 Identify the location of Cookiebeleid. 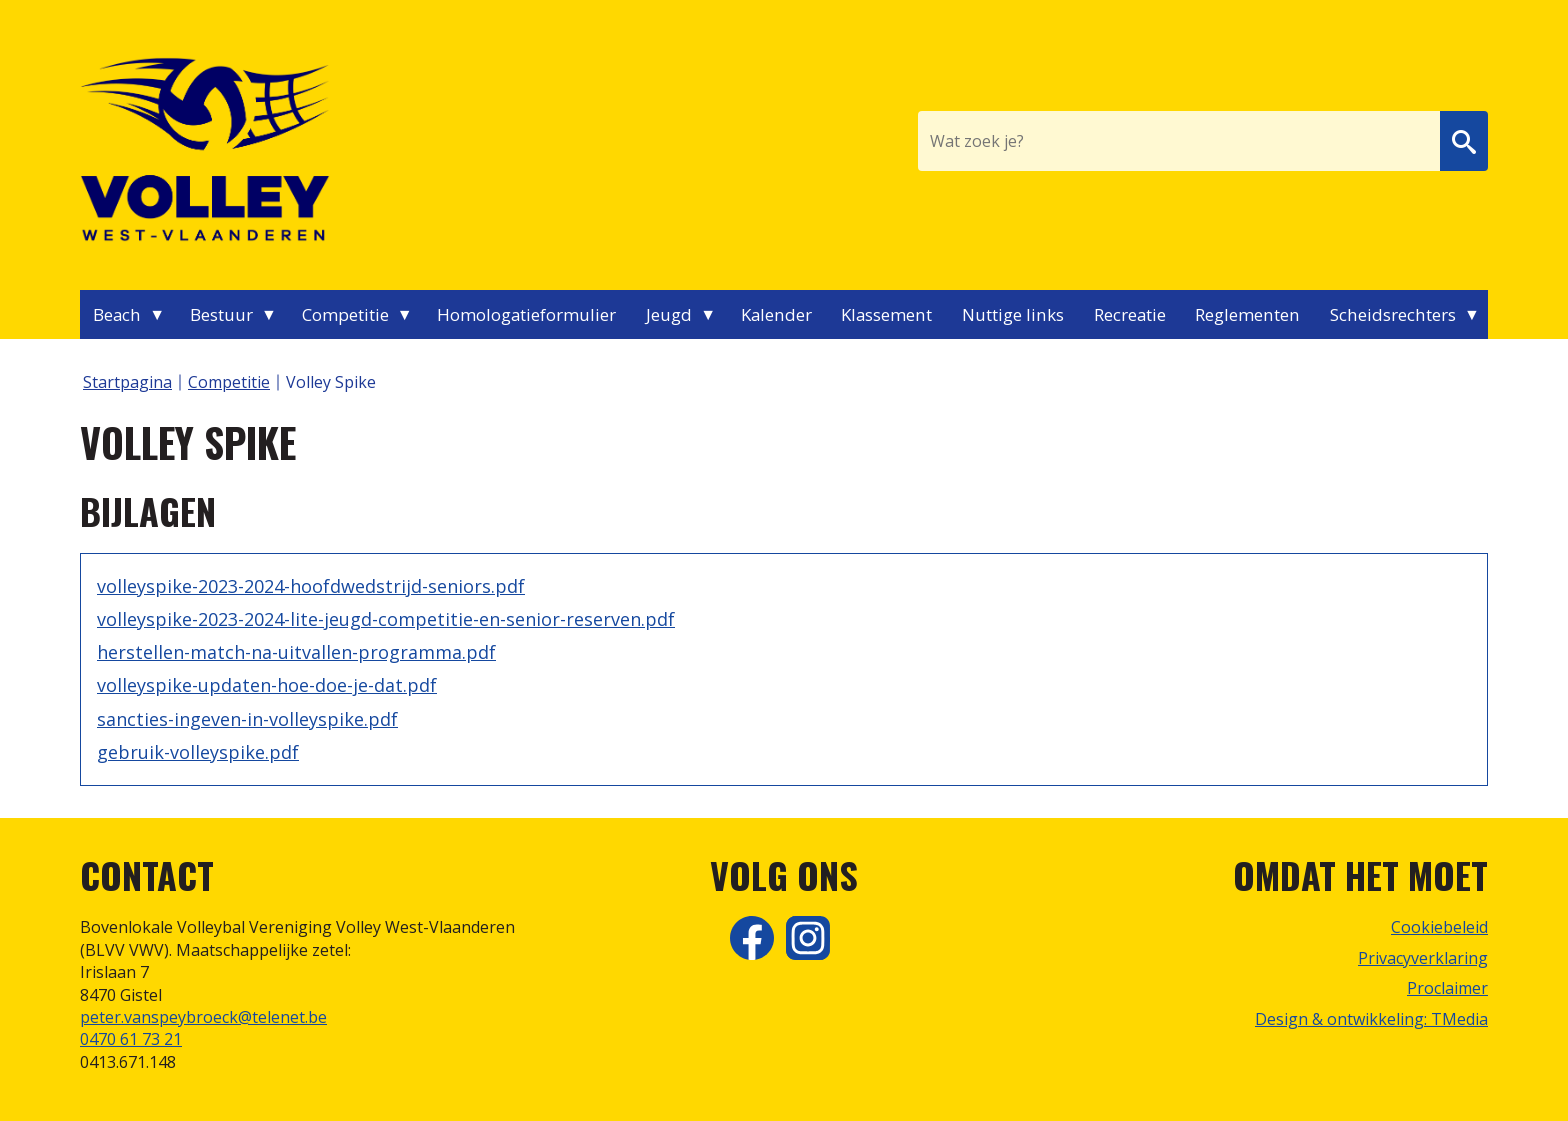
(1439, 927).